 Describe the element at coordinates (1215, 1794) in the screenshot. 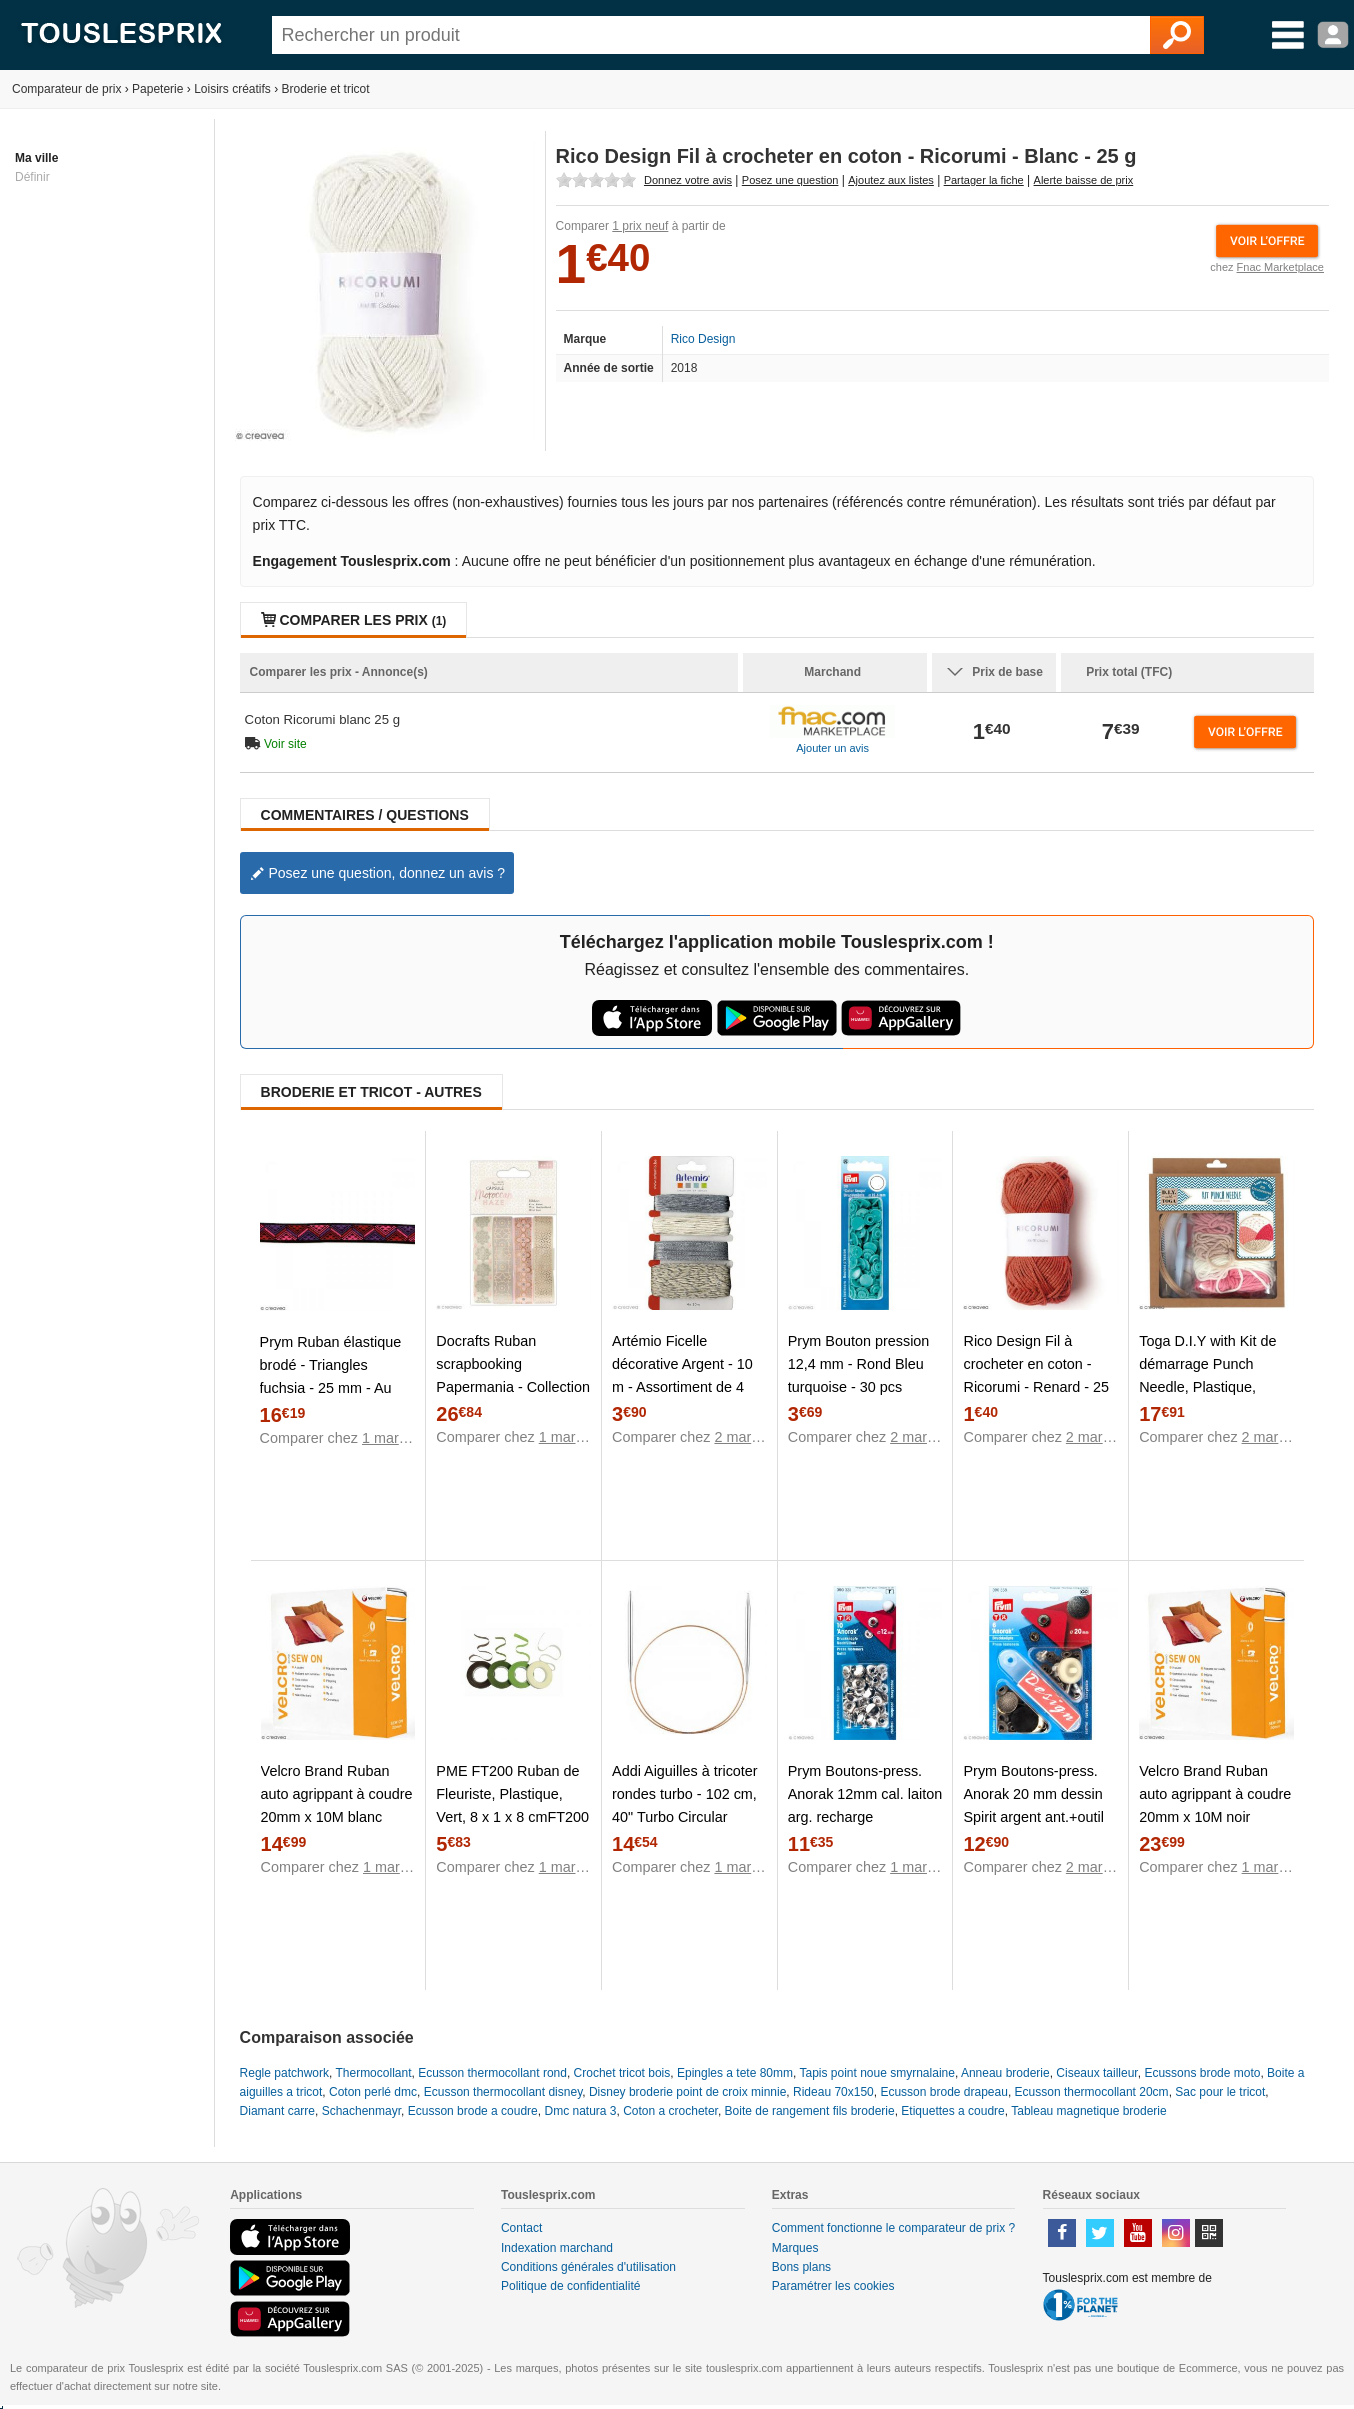

I see `Velcro Brand Ruban auto agrippant à coudre 20mm x 10M noir` at that location.